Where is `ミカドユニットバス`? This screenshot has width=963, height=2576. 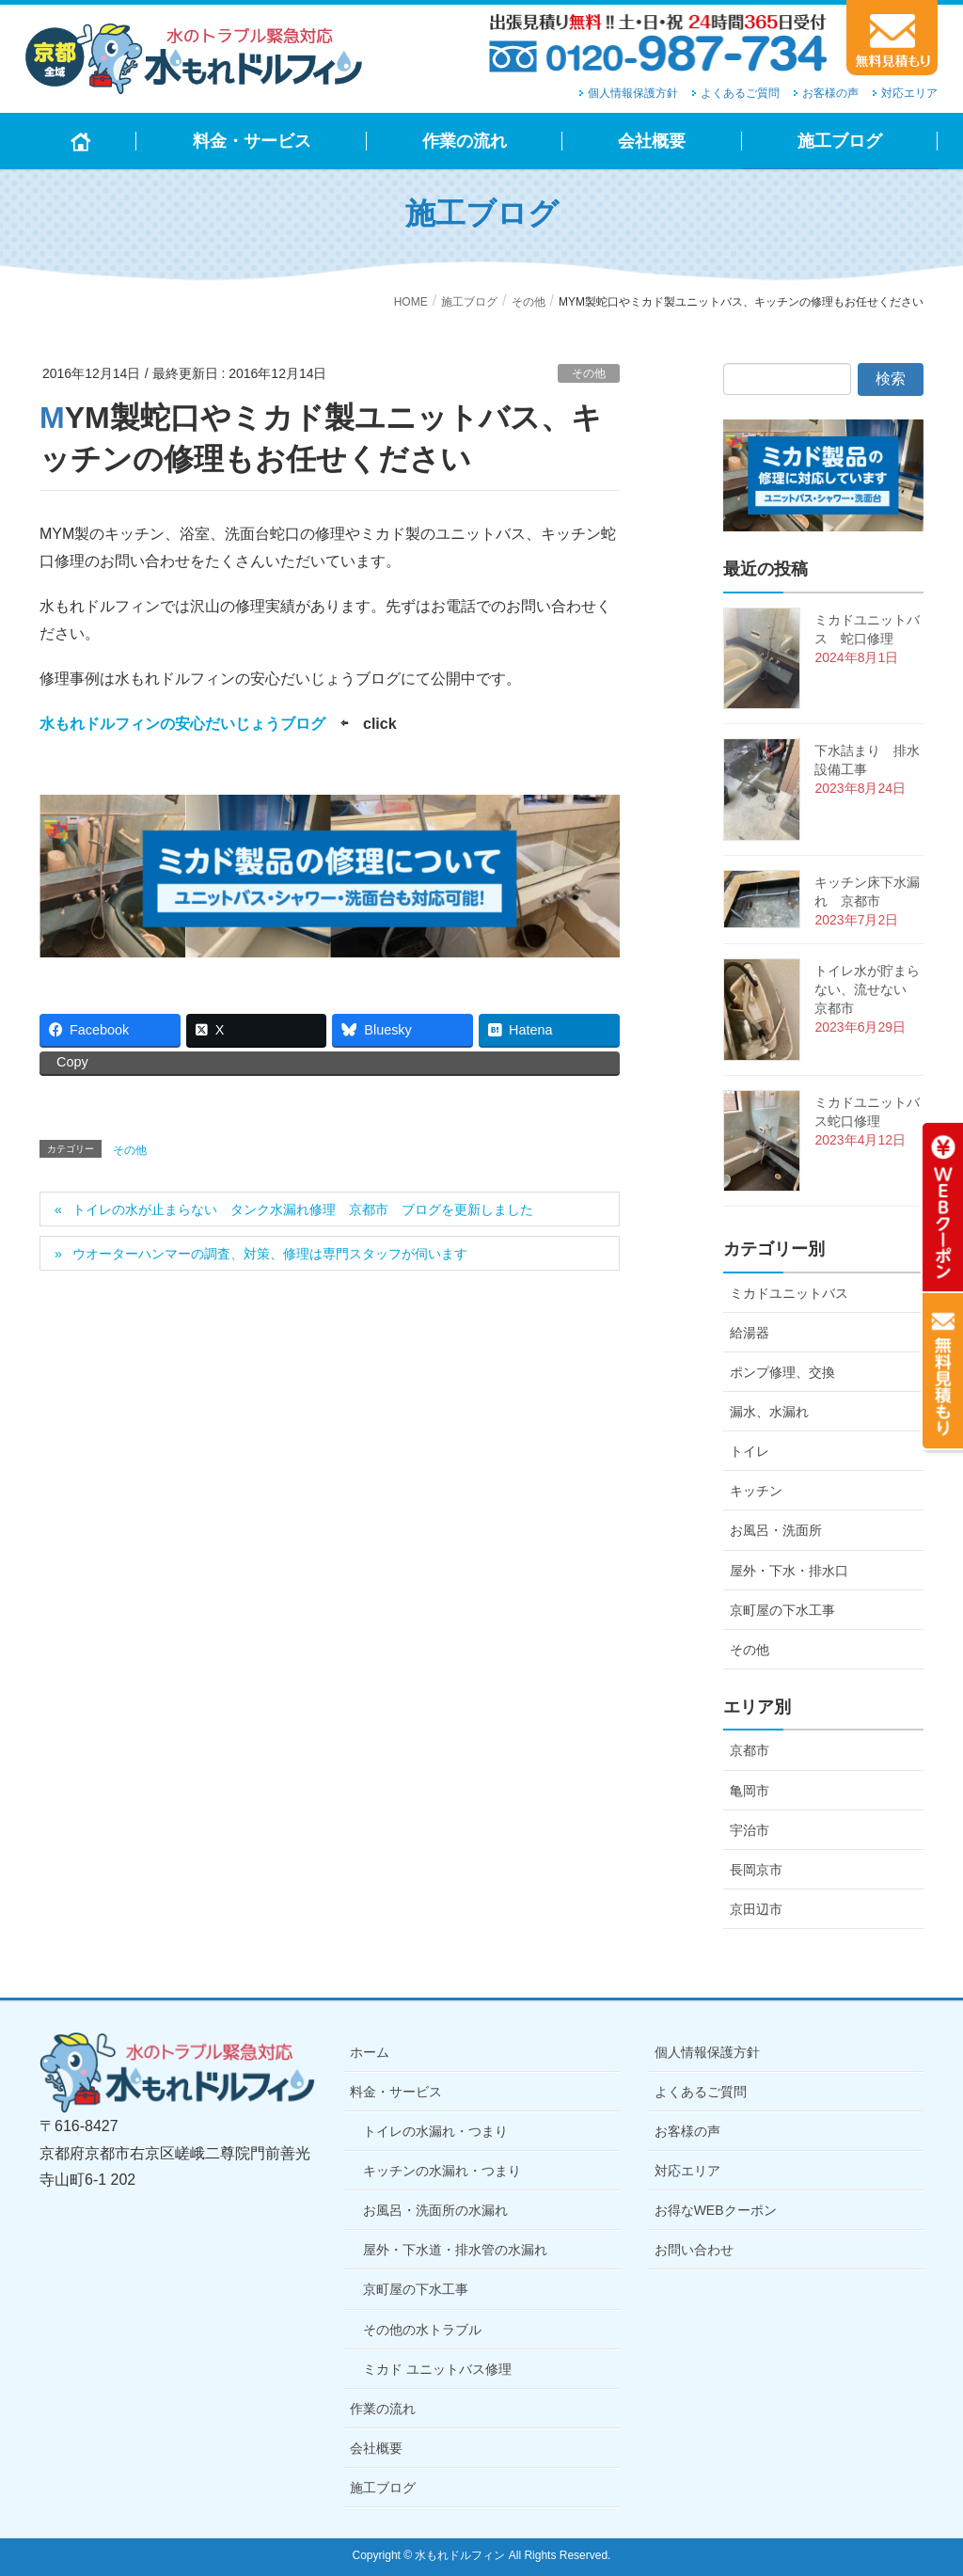 ミカドユニットバス is located at coordinates (789, 1293).